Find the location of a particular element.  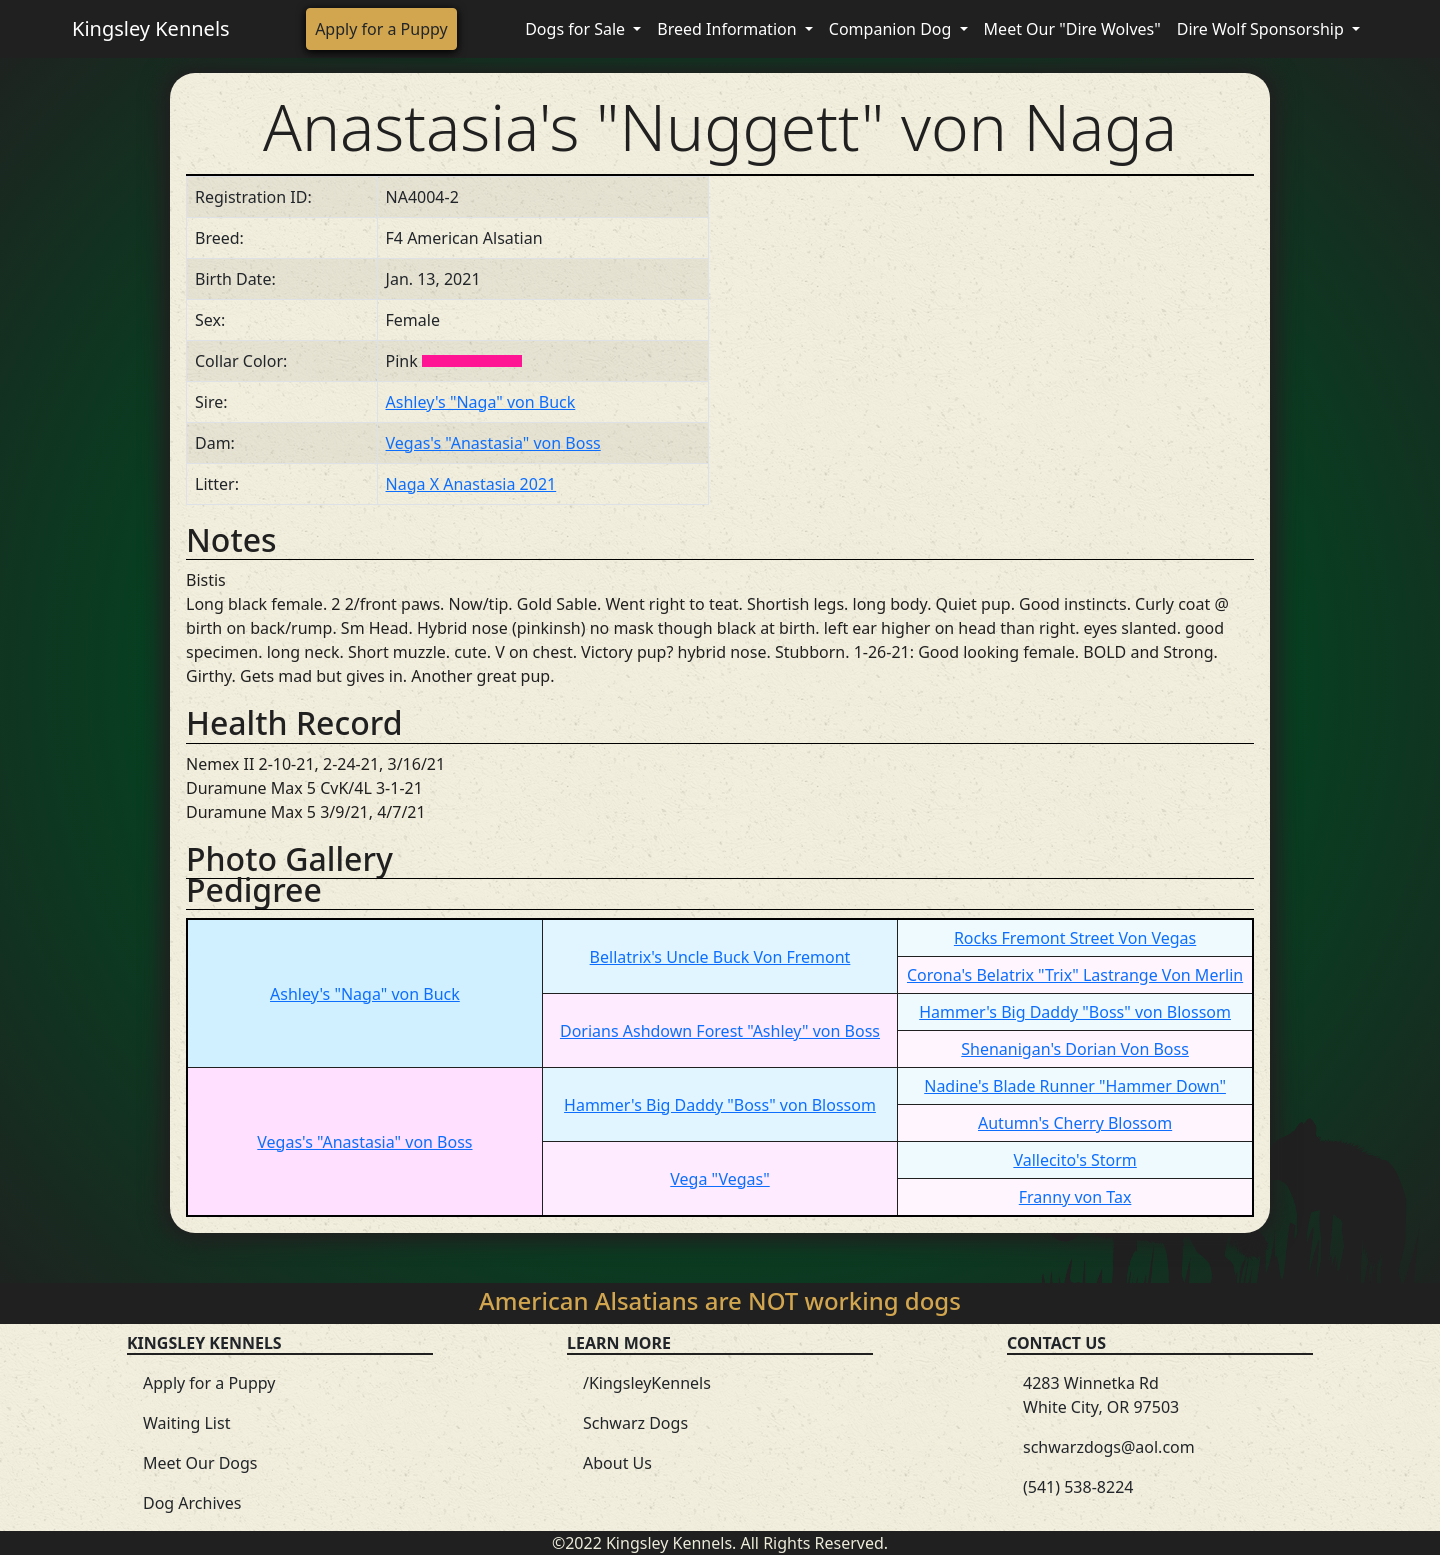

4283 Winnetka Rd White City, OR 97503 is located at coordinates (1101, 1395).